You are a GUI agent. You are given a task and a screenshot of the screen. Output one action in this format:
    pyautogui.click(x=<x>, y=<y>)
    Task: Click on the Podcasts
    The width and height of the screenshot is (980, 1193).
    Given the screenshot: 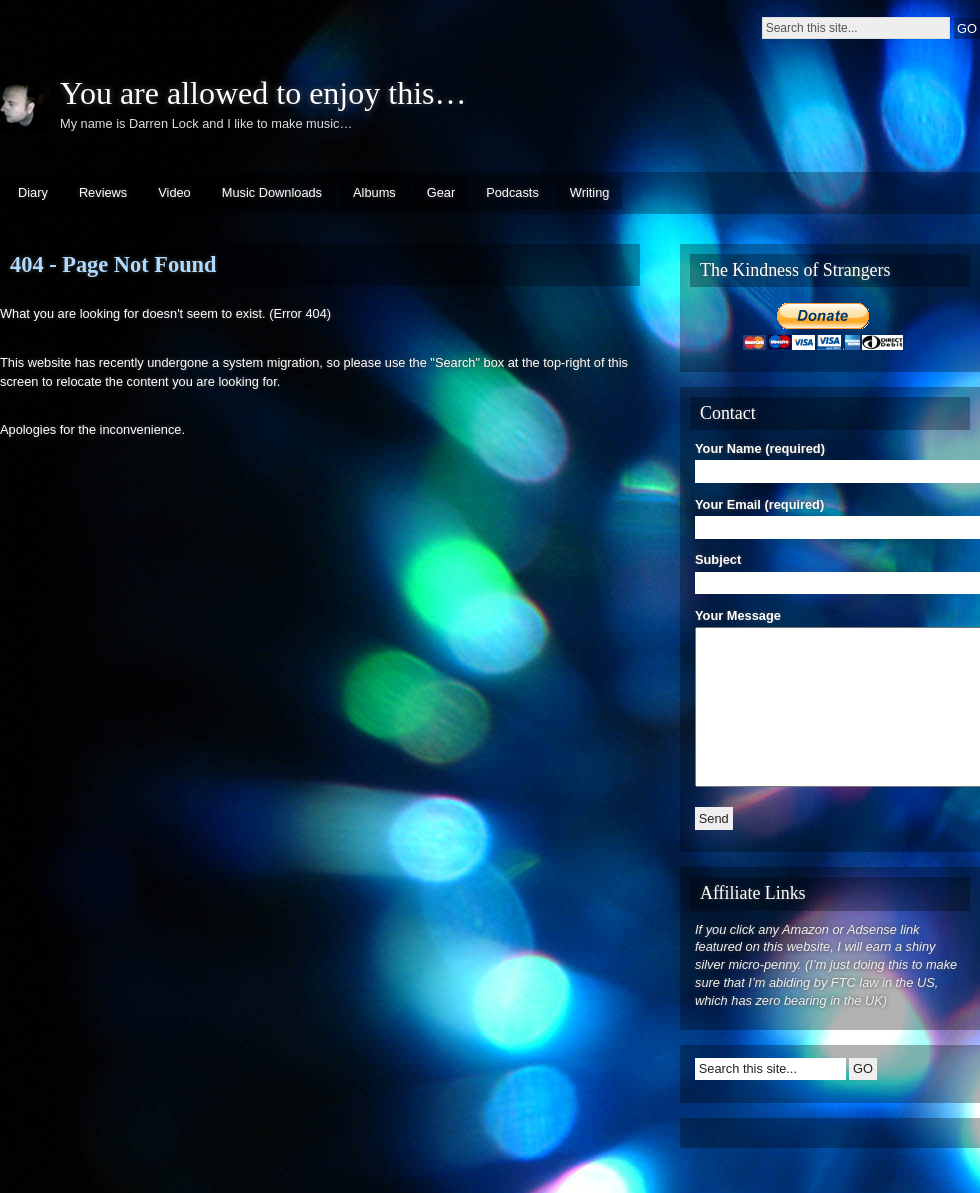 What is the action you would take?
    pyautogui.click(x=512, y=192)
    